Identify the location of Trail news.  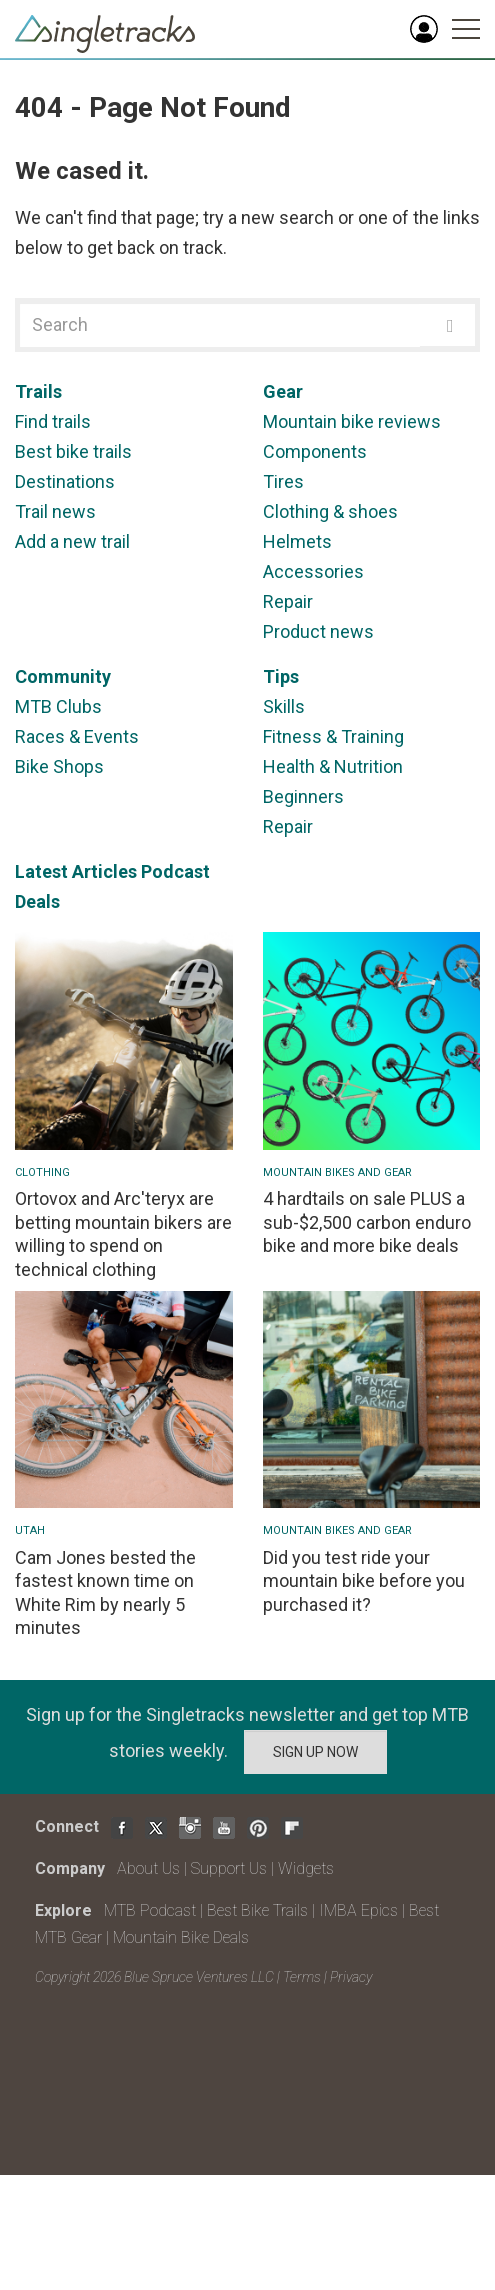
(55, 511).